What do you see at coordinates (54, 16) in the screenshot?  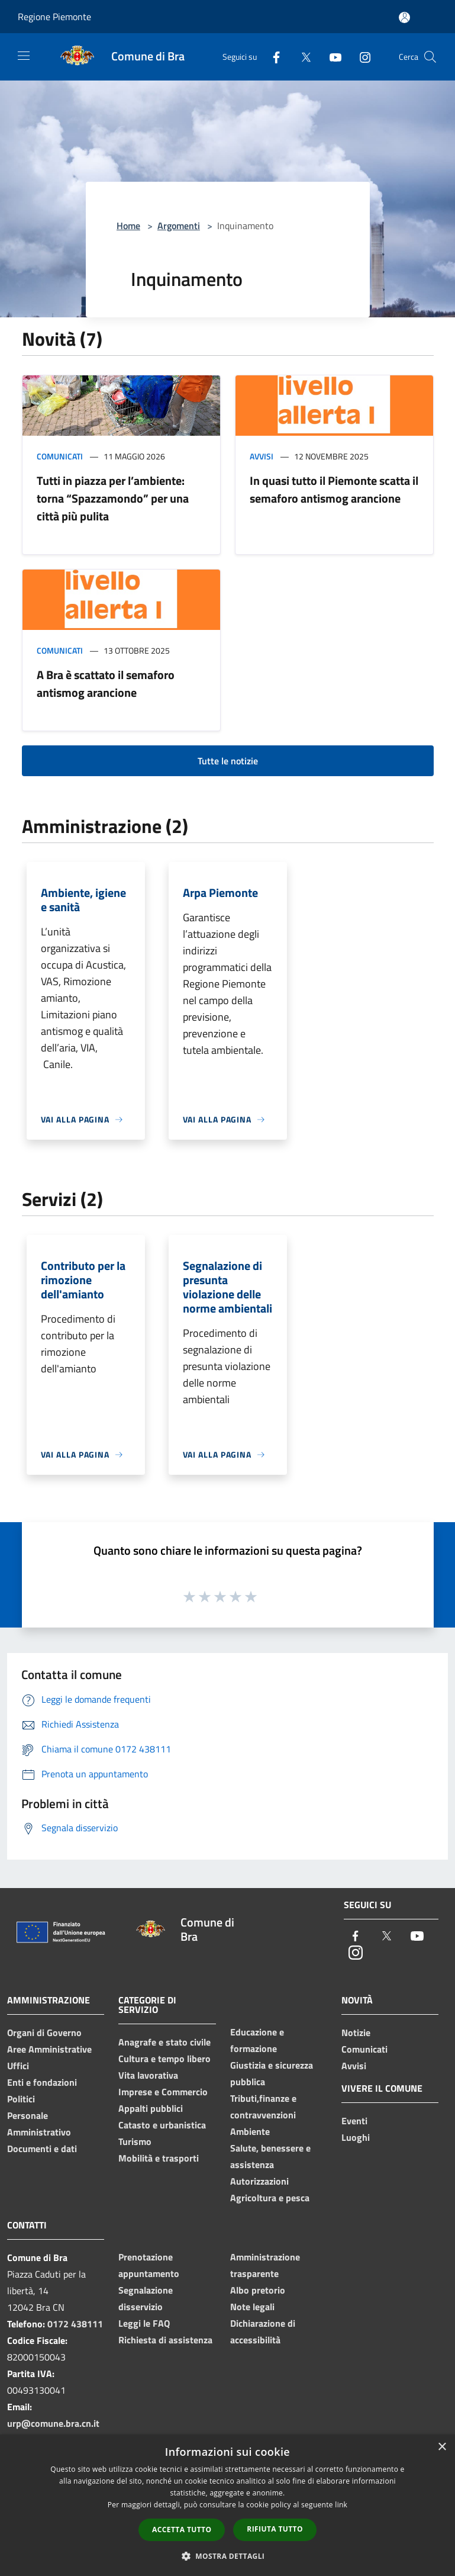 I see `Regione Piemonte` at bounding box center [54, 16].